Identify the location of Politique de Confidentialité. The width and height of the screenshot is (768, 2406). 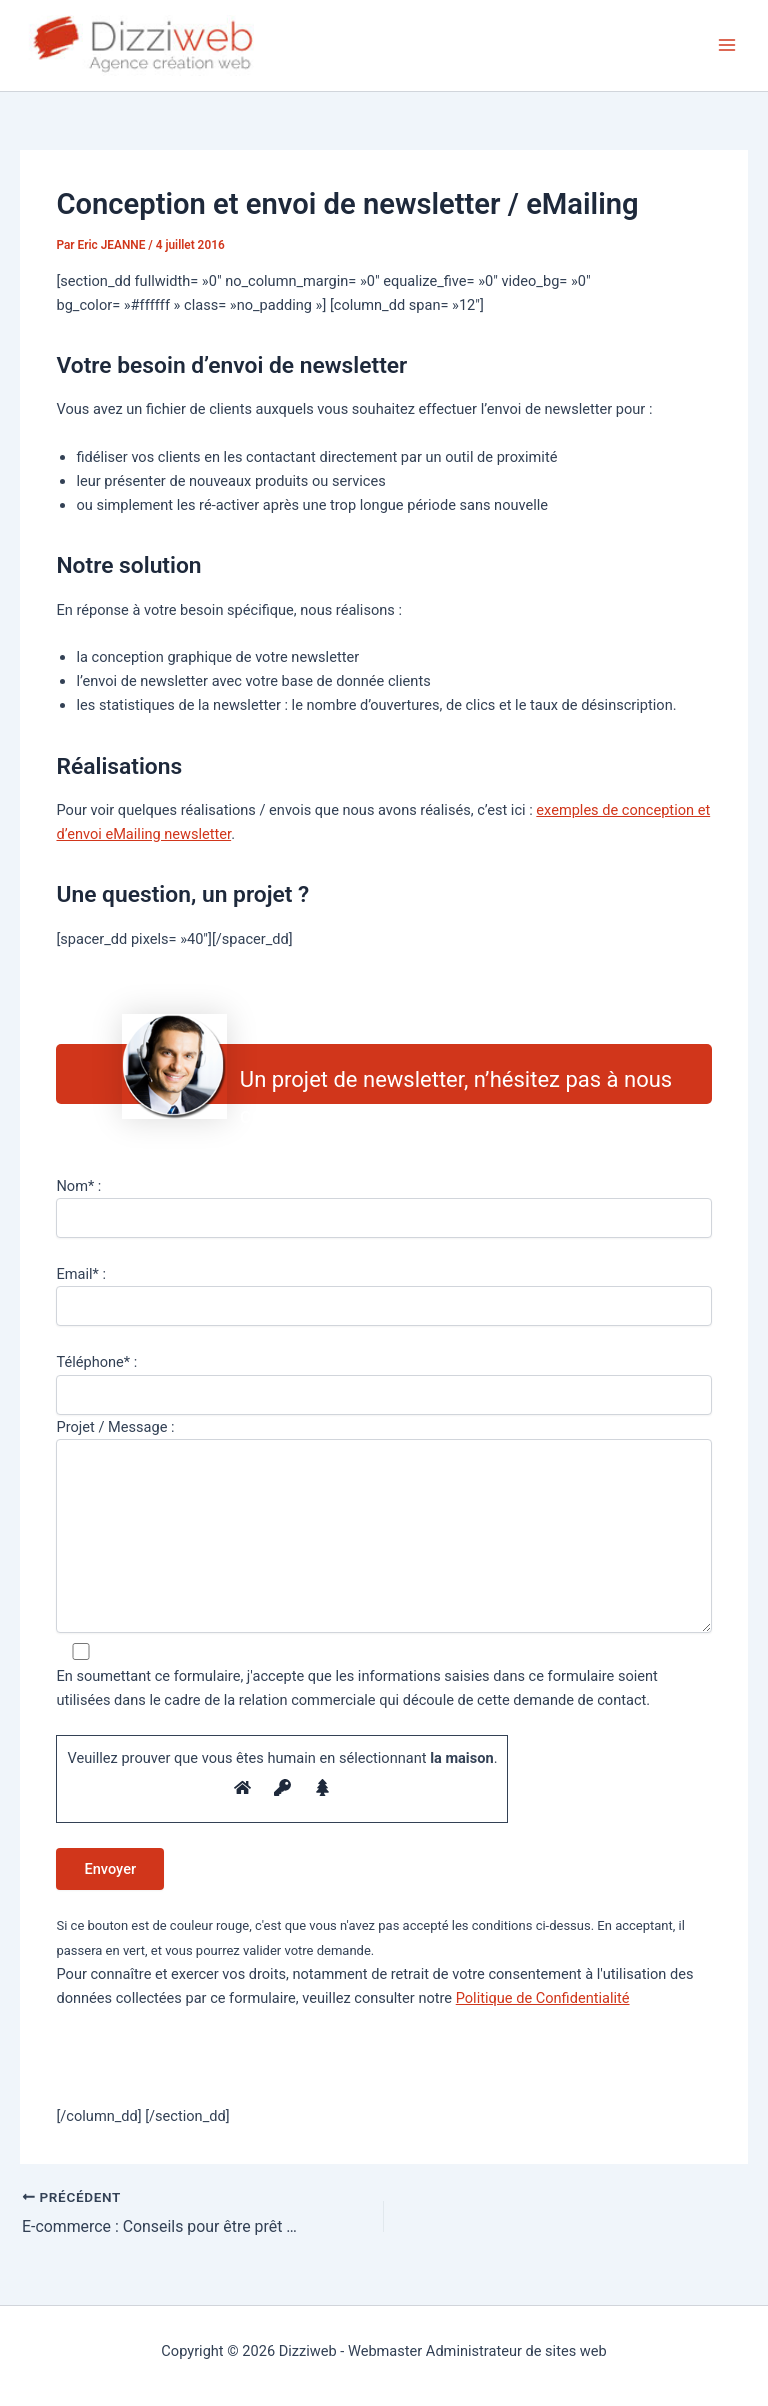
(543, 1998).